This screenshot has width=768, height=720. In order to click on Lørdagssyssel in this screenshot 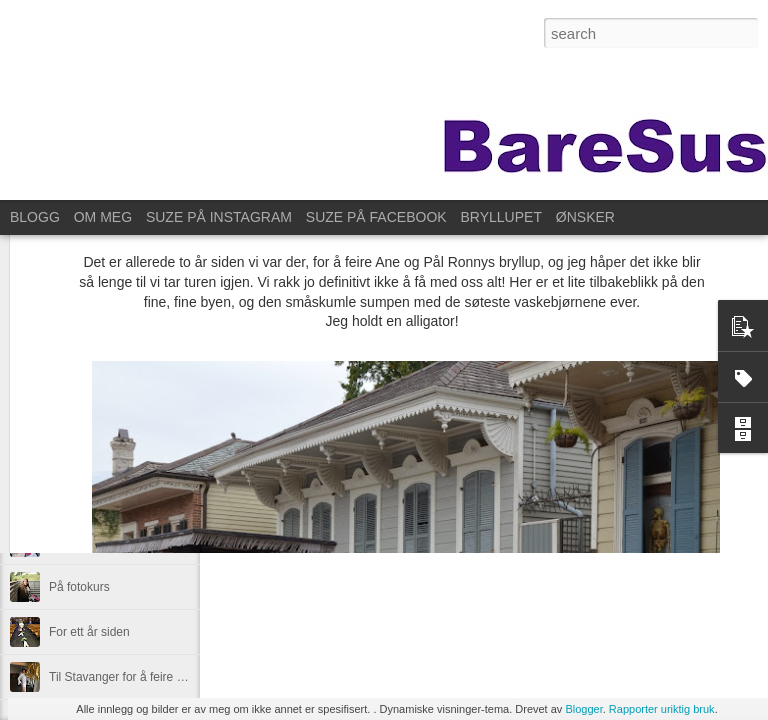, I will do `click(87, 452)`.